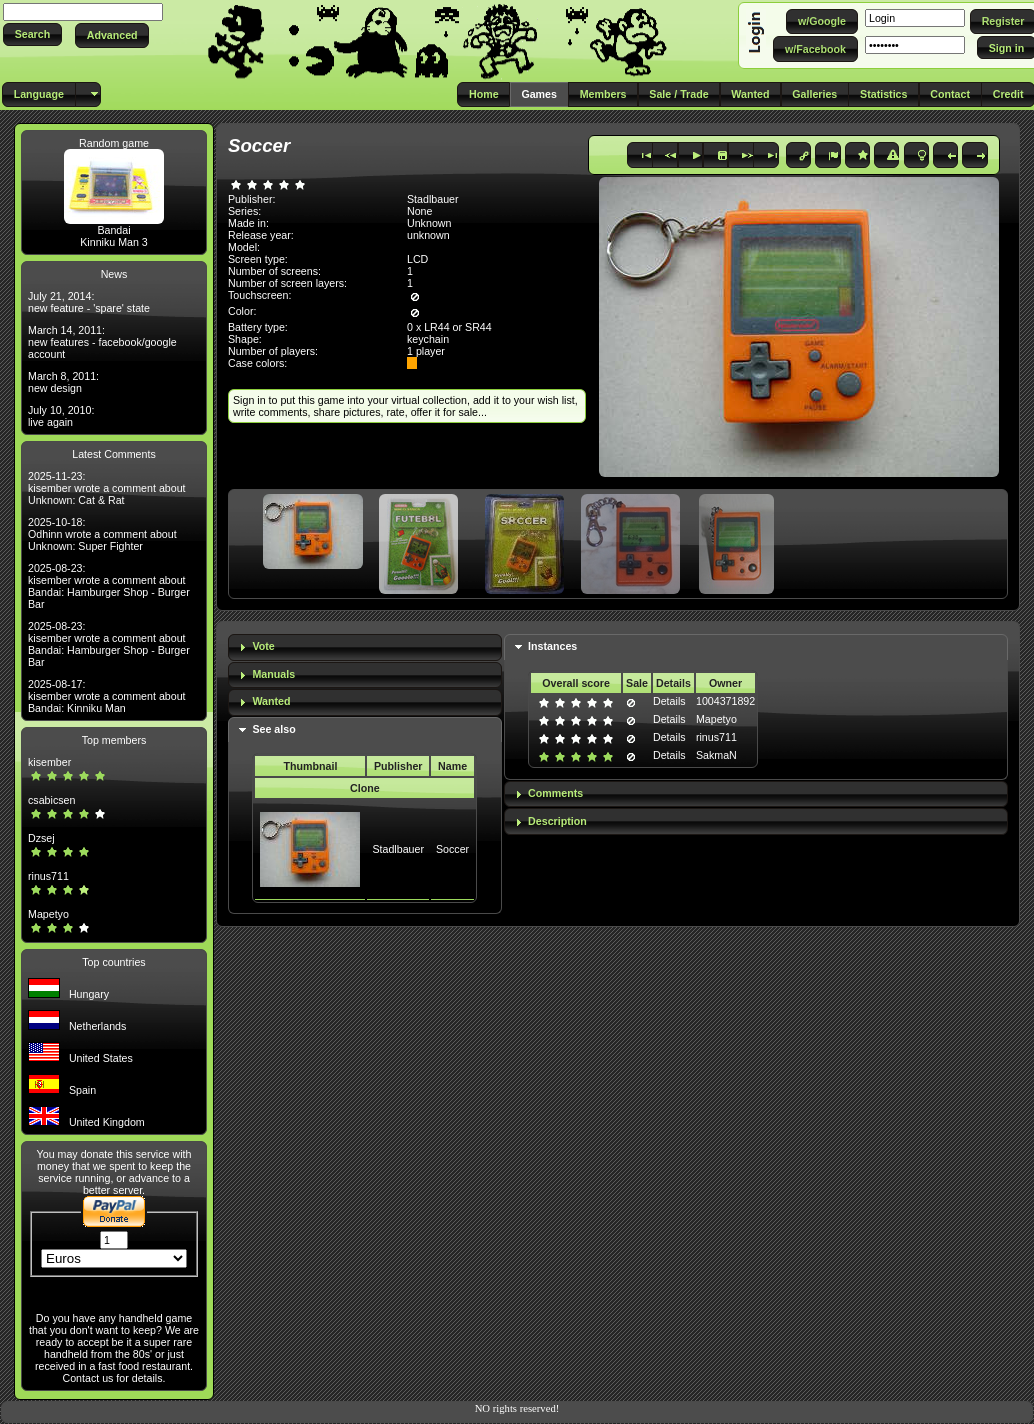 The height and width of the screenshot is (1424, 1034). What do you see at coordinates (669, 701) in the screenshot?
I see `Details` at bounding box center [669, 701].